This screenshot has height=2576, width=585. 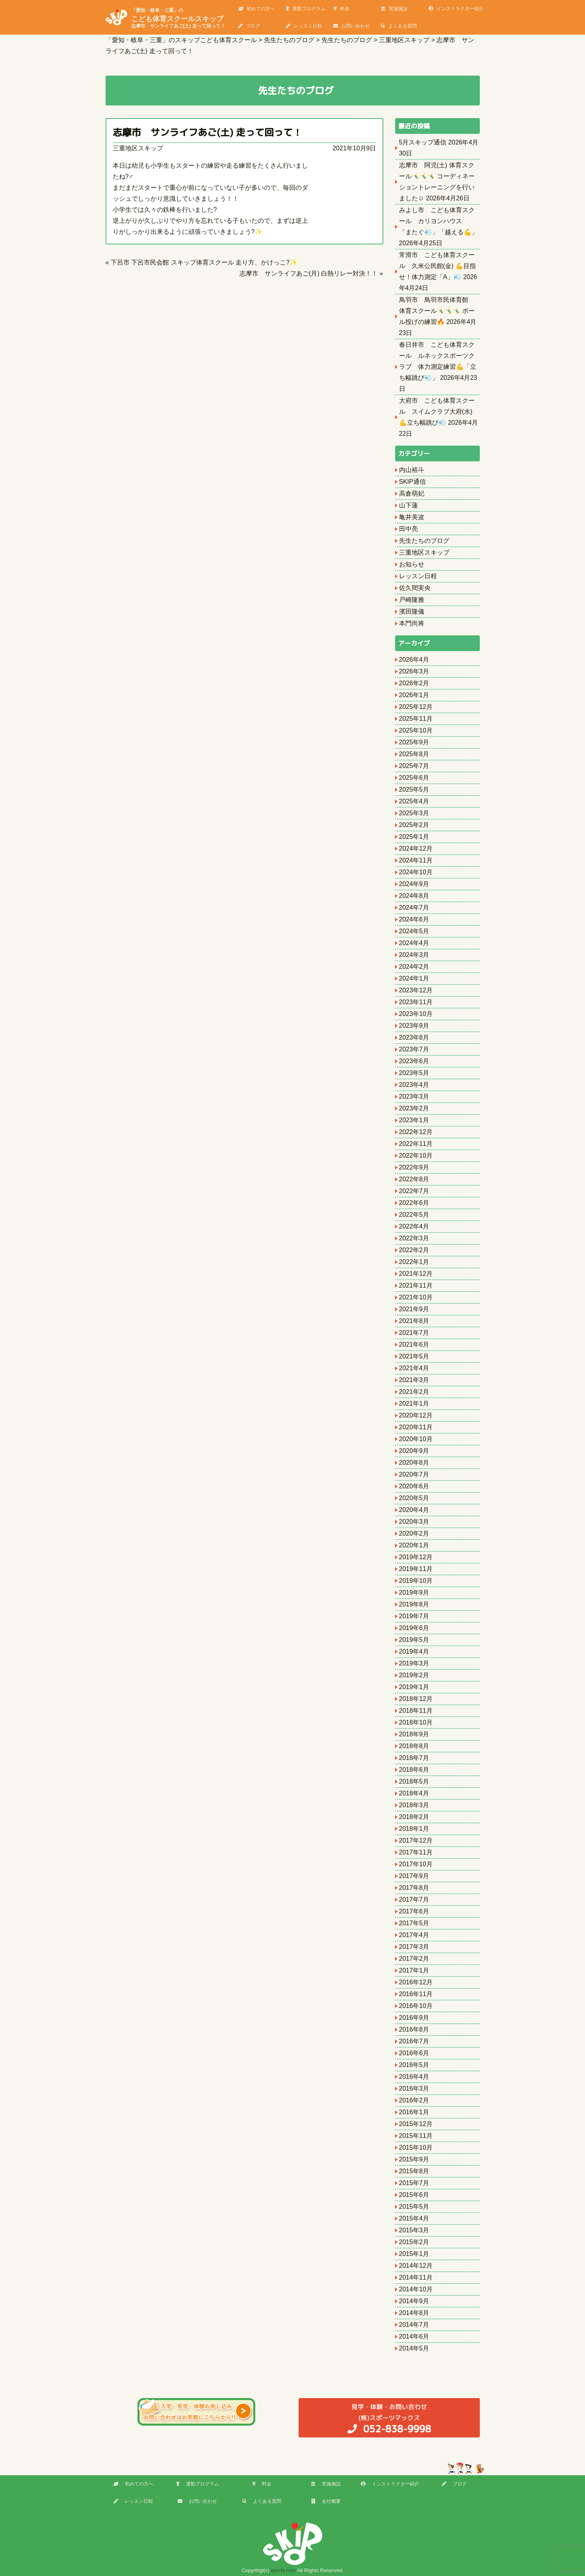 I want to click on 2020年12月, so click(x=416, y=1415).